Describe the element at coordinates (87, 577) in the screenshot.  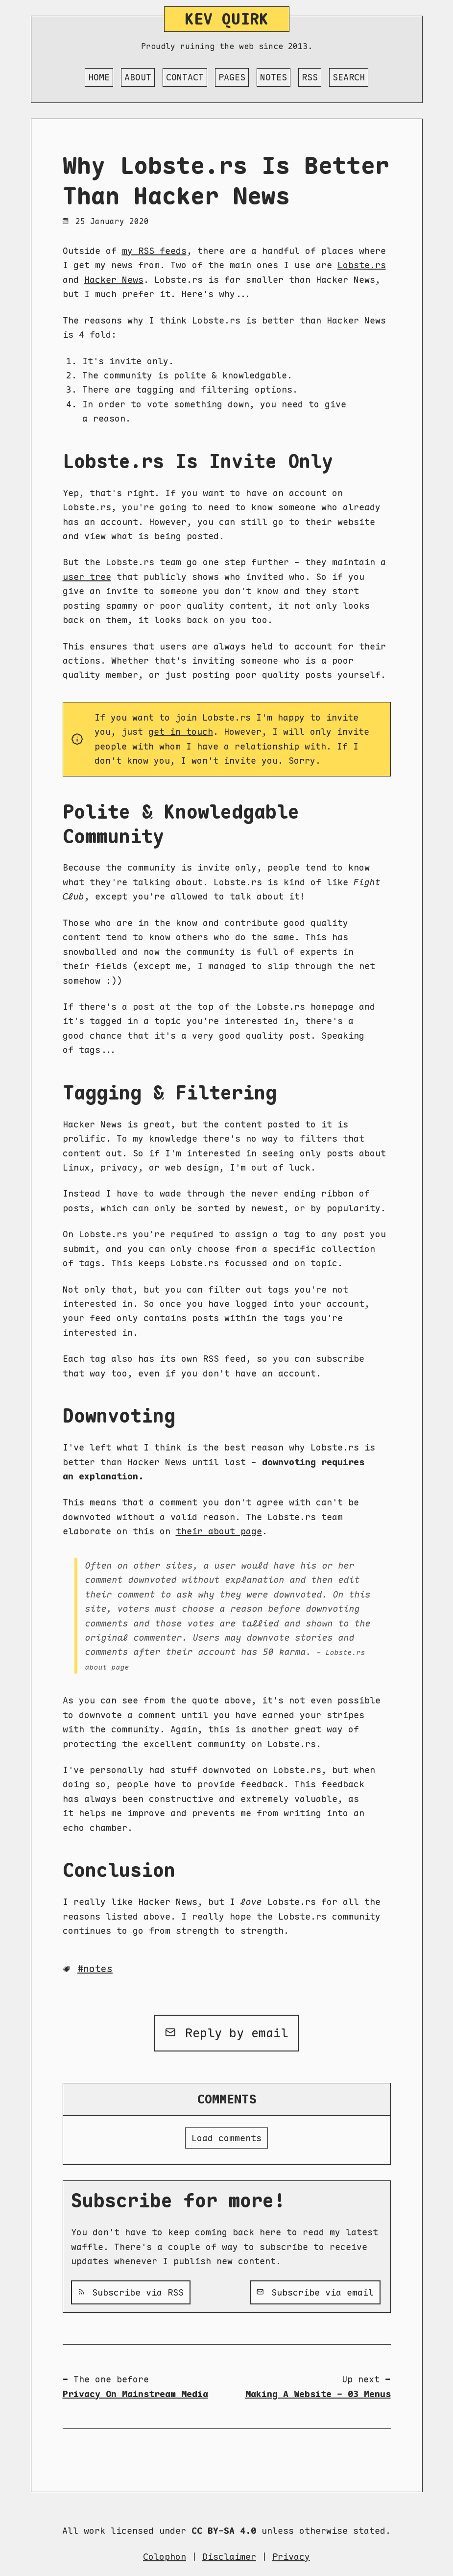
I see `user tree [user tree (opens in a new tab)]` at that location.